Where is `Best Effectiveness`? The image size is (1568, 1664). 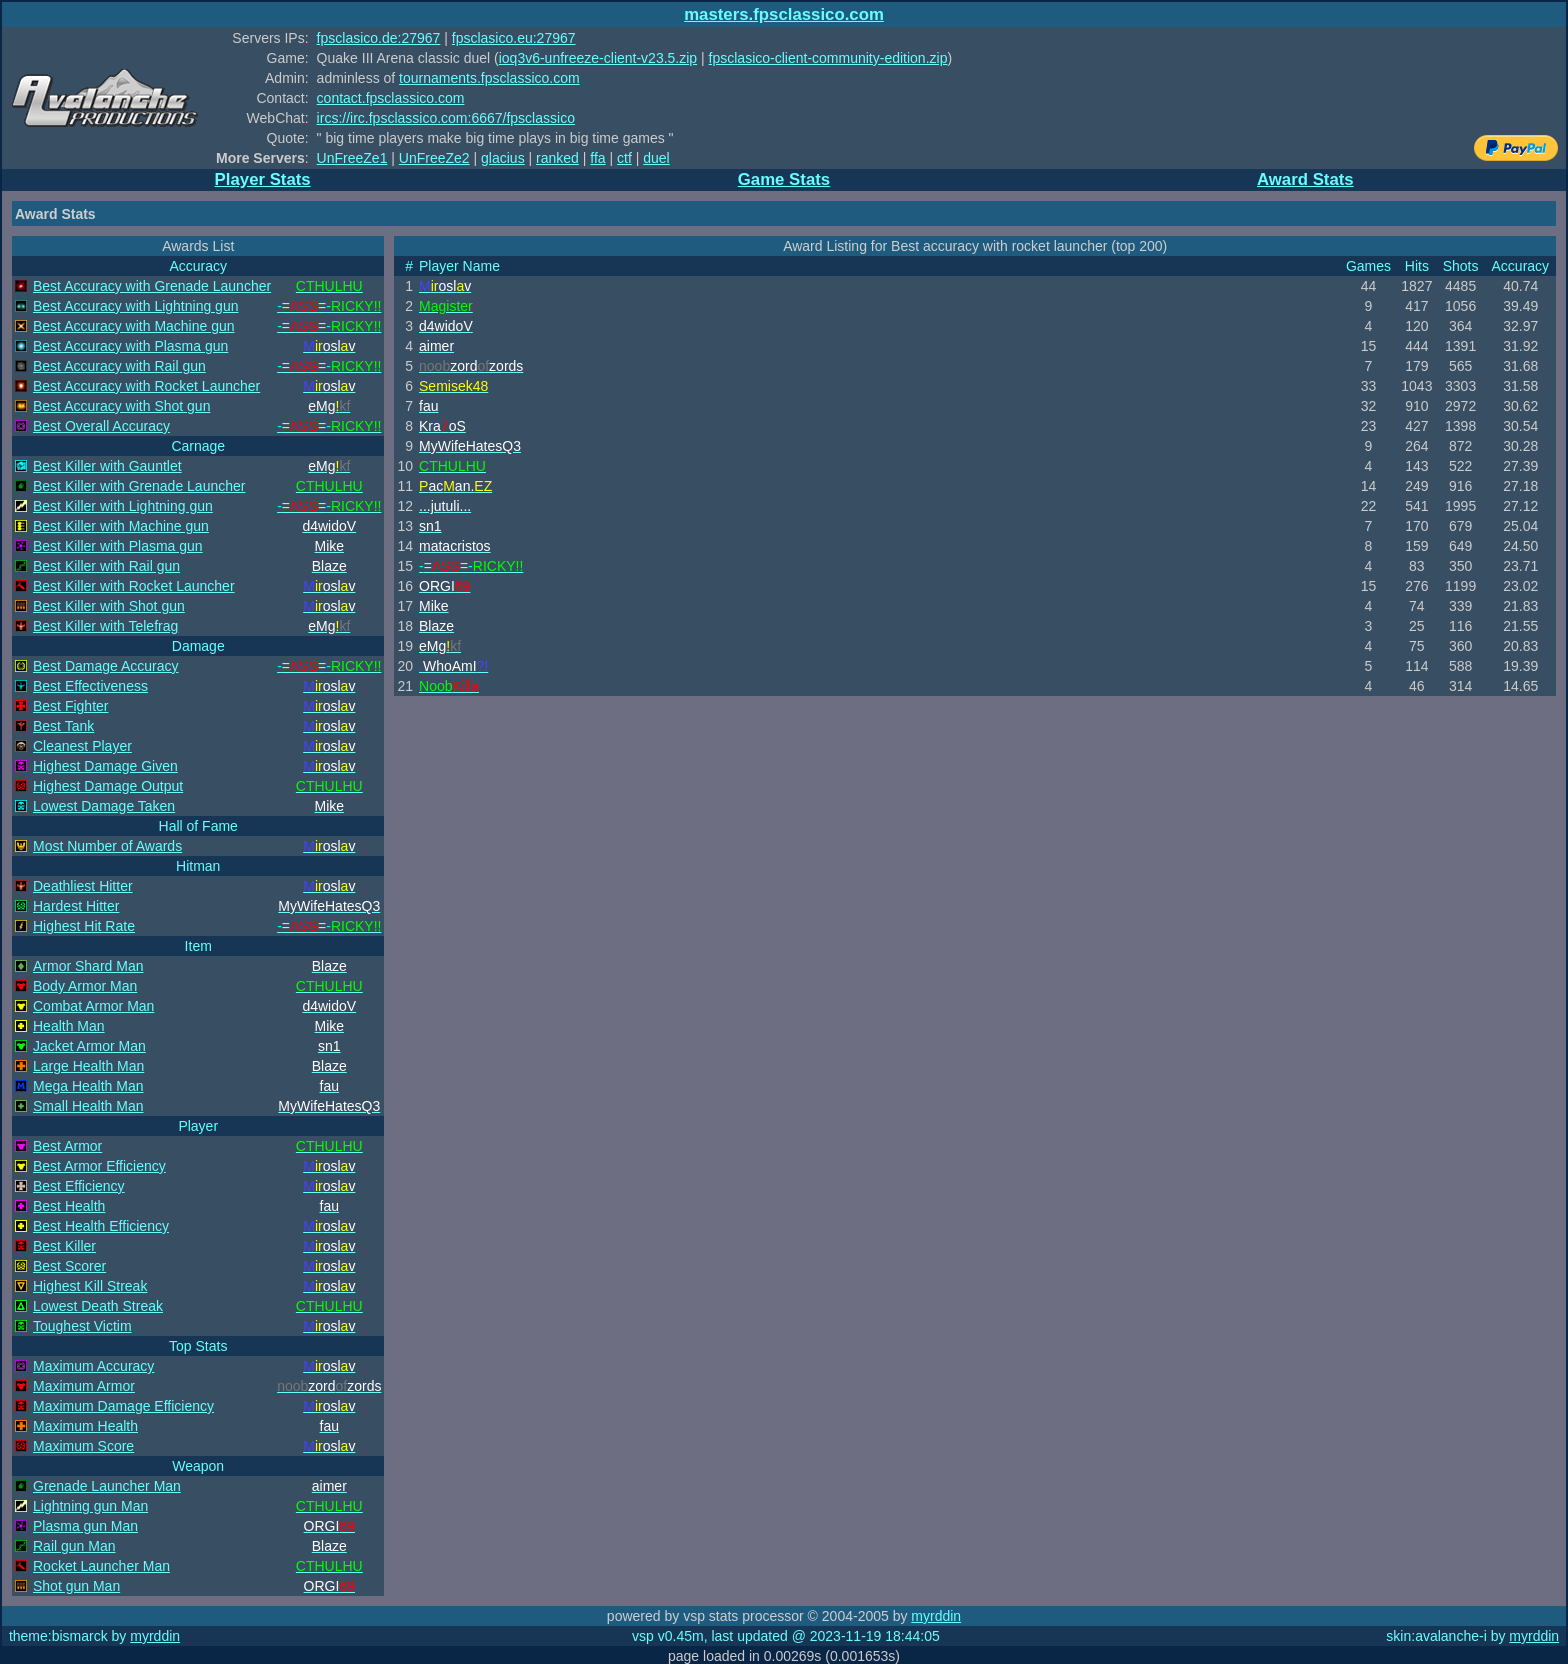 Best Effectiveness is located at coordinates (90, 686).